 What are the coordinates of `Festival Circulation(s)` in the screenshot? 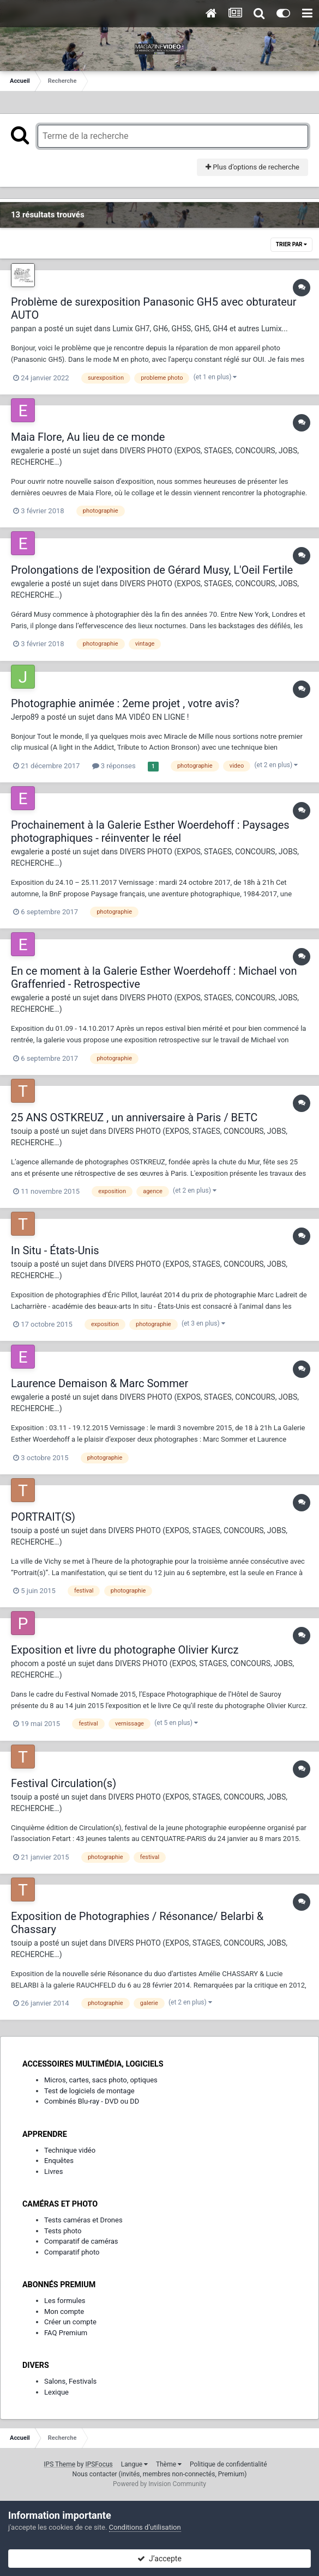 It's located at (63, 1783).